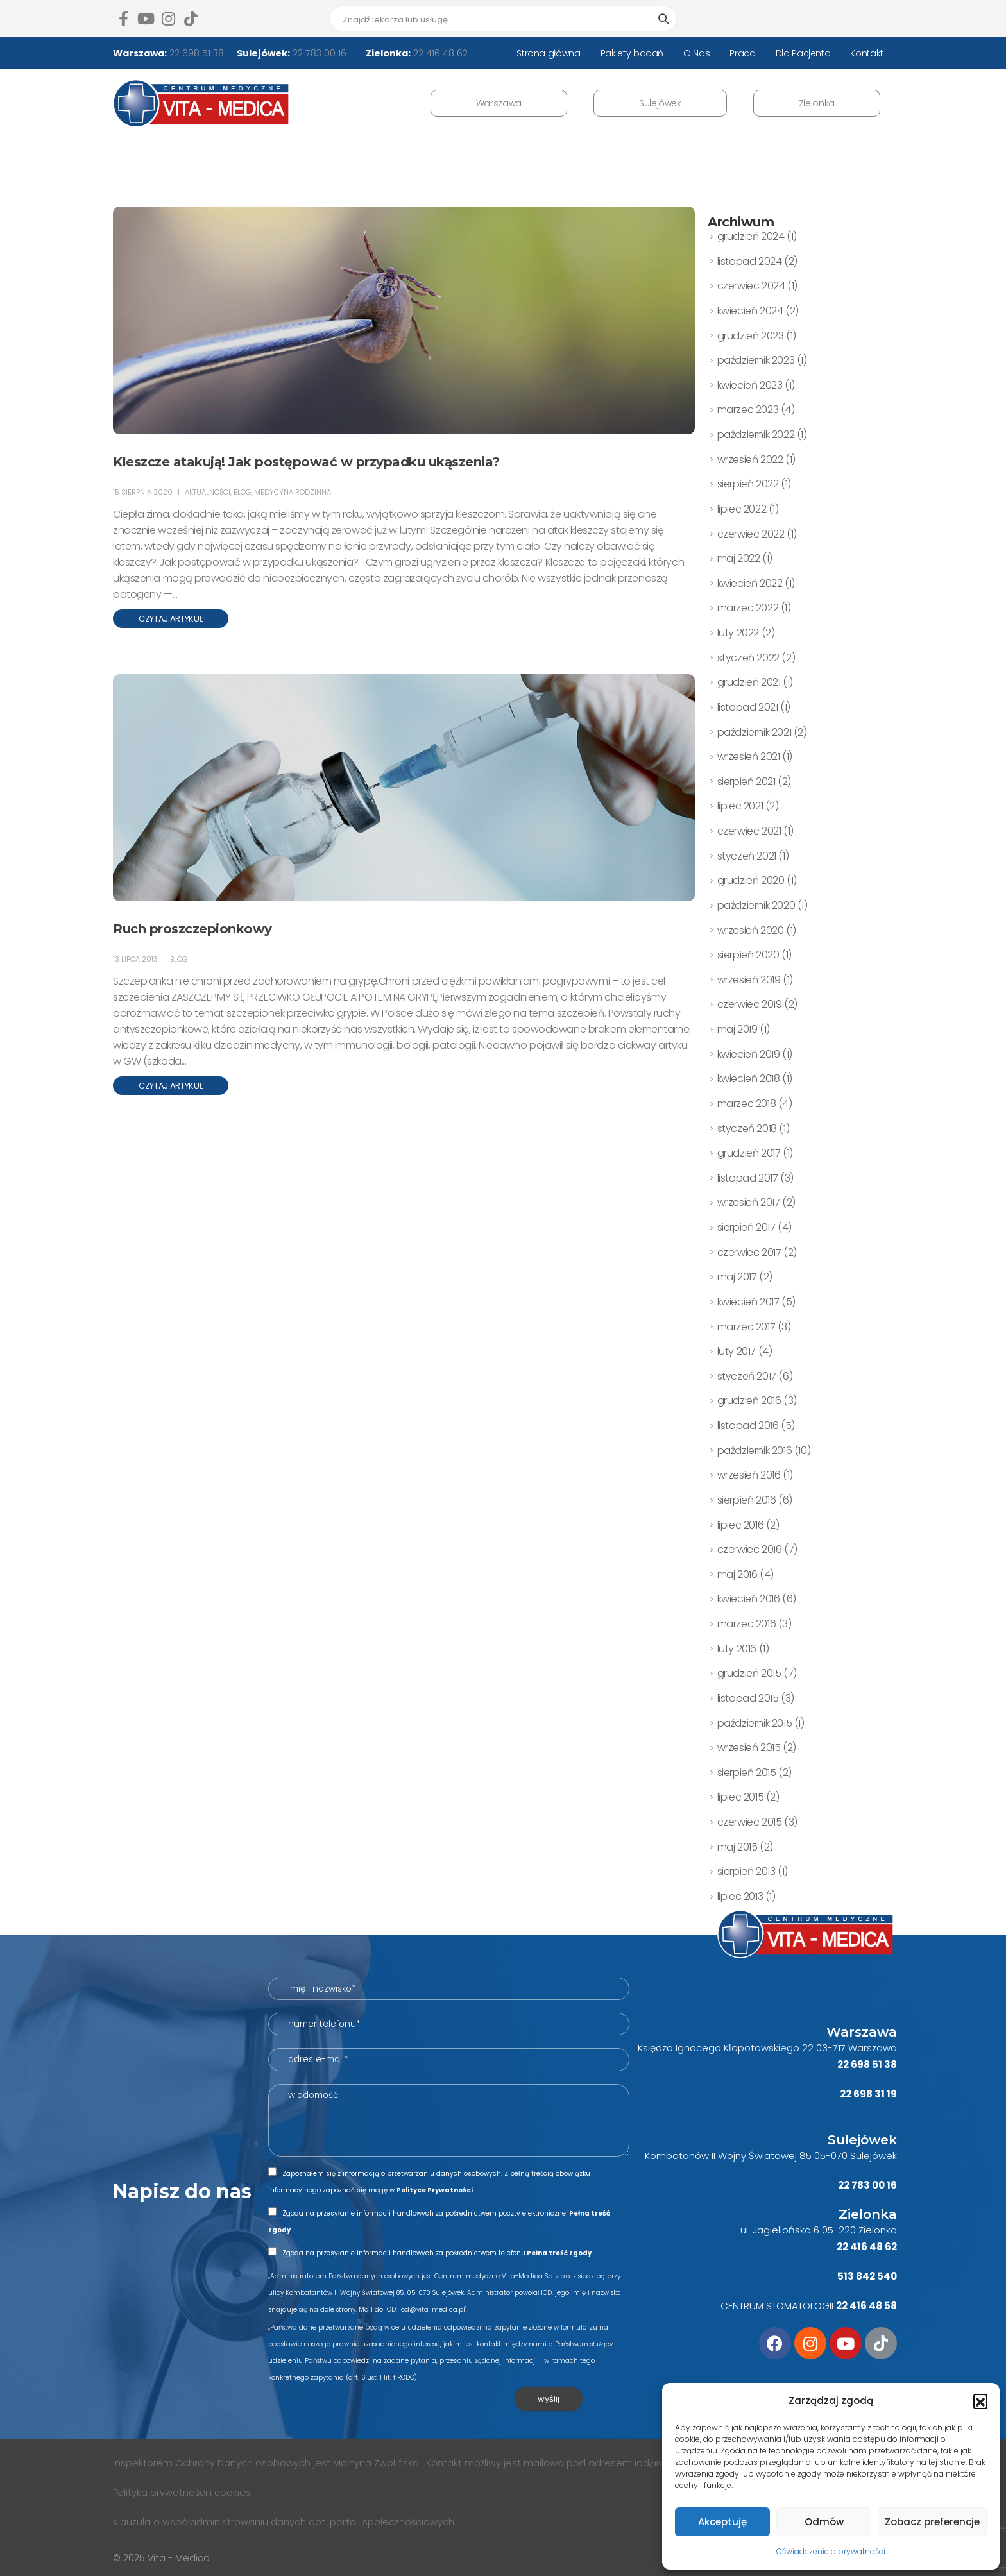 Image resolution: width=1006 pixels, height=2576 pixels. What do you see at coordinates (748, 1054) in the screenshot?
I see `kwiecień 2019` at bounding box center [748, 1054].